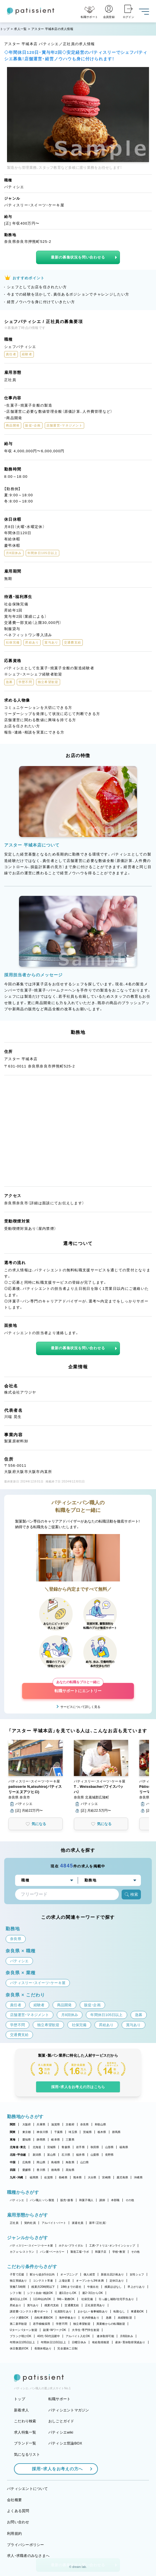 The height and width of the screenshot is (2576, 156). I want to click on 定休日あり, so click(117, 2280).